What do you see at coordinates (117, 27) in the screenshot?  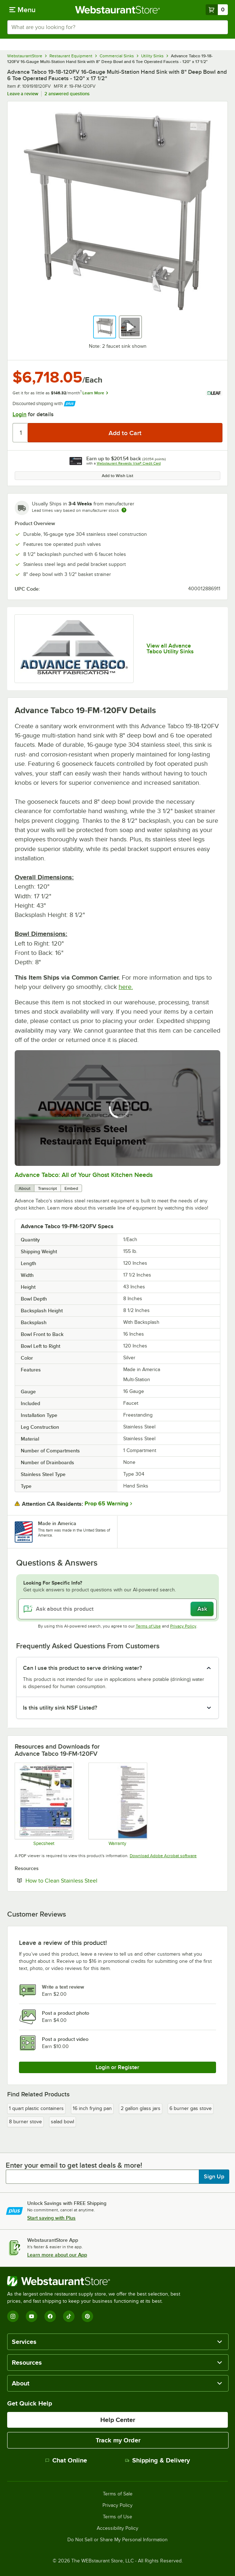 I see `[combobox]` at bounding box center [117, 27].